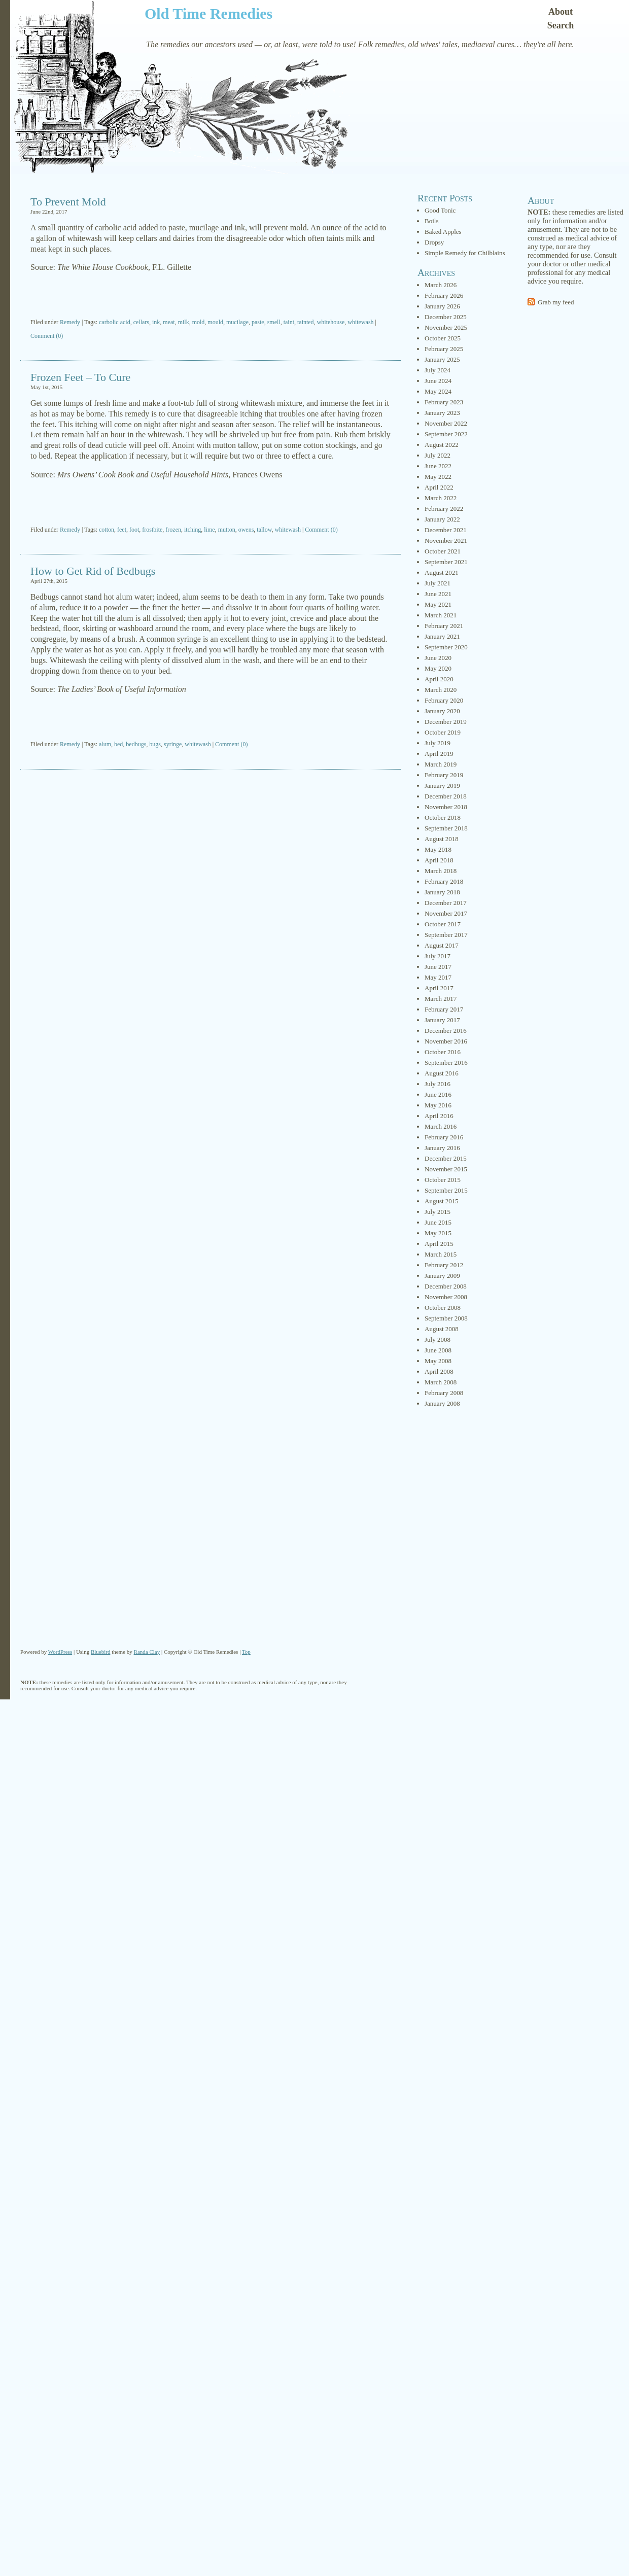 The height and width of the screenshot is (2576, 629). Describe the element at coordinates (198, 322) in the screenshot. I see `mold` at that location.